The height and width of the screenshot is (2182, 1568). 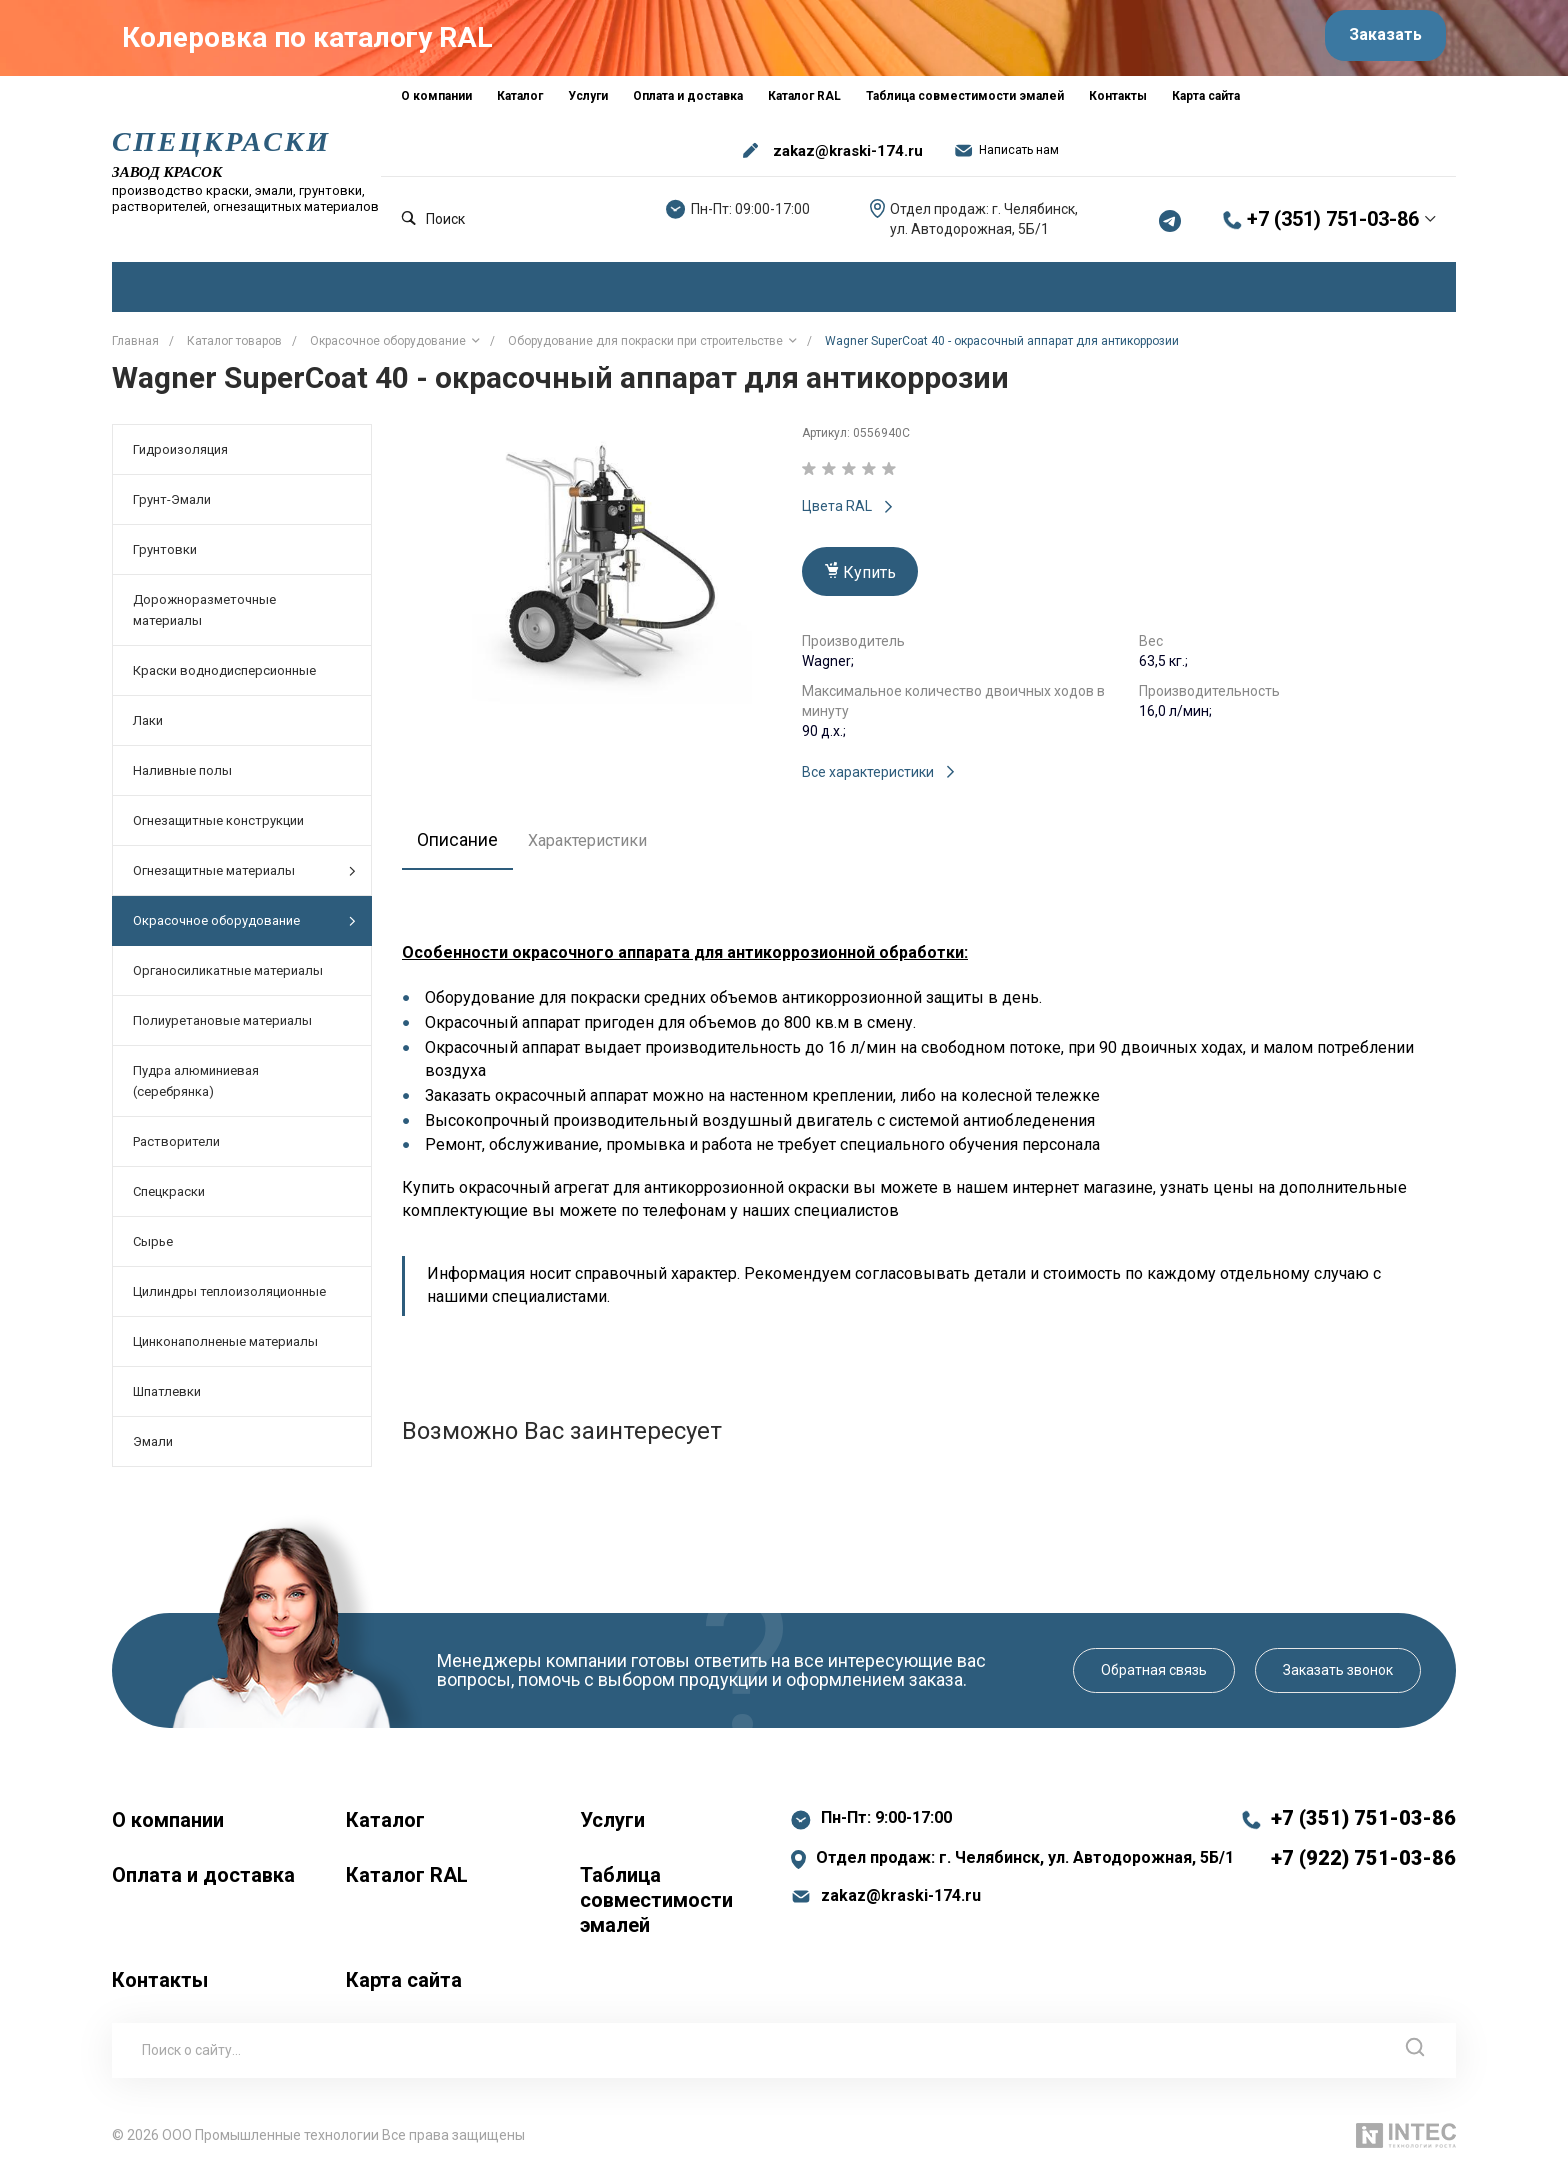 I want to click on Каталог RAL, so click(x=407, y=1884).